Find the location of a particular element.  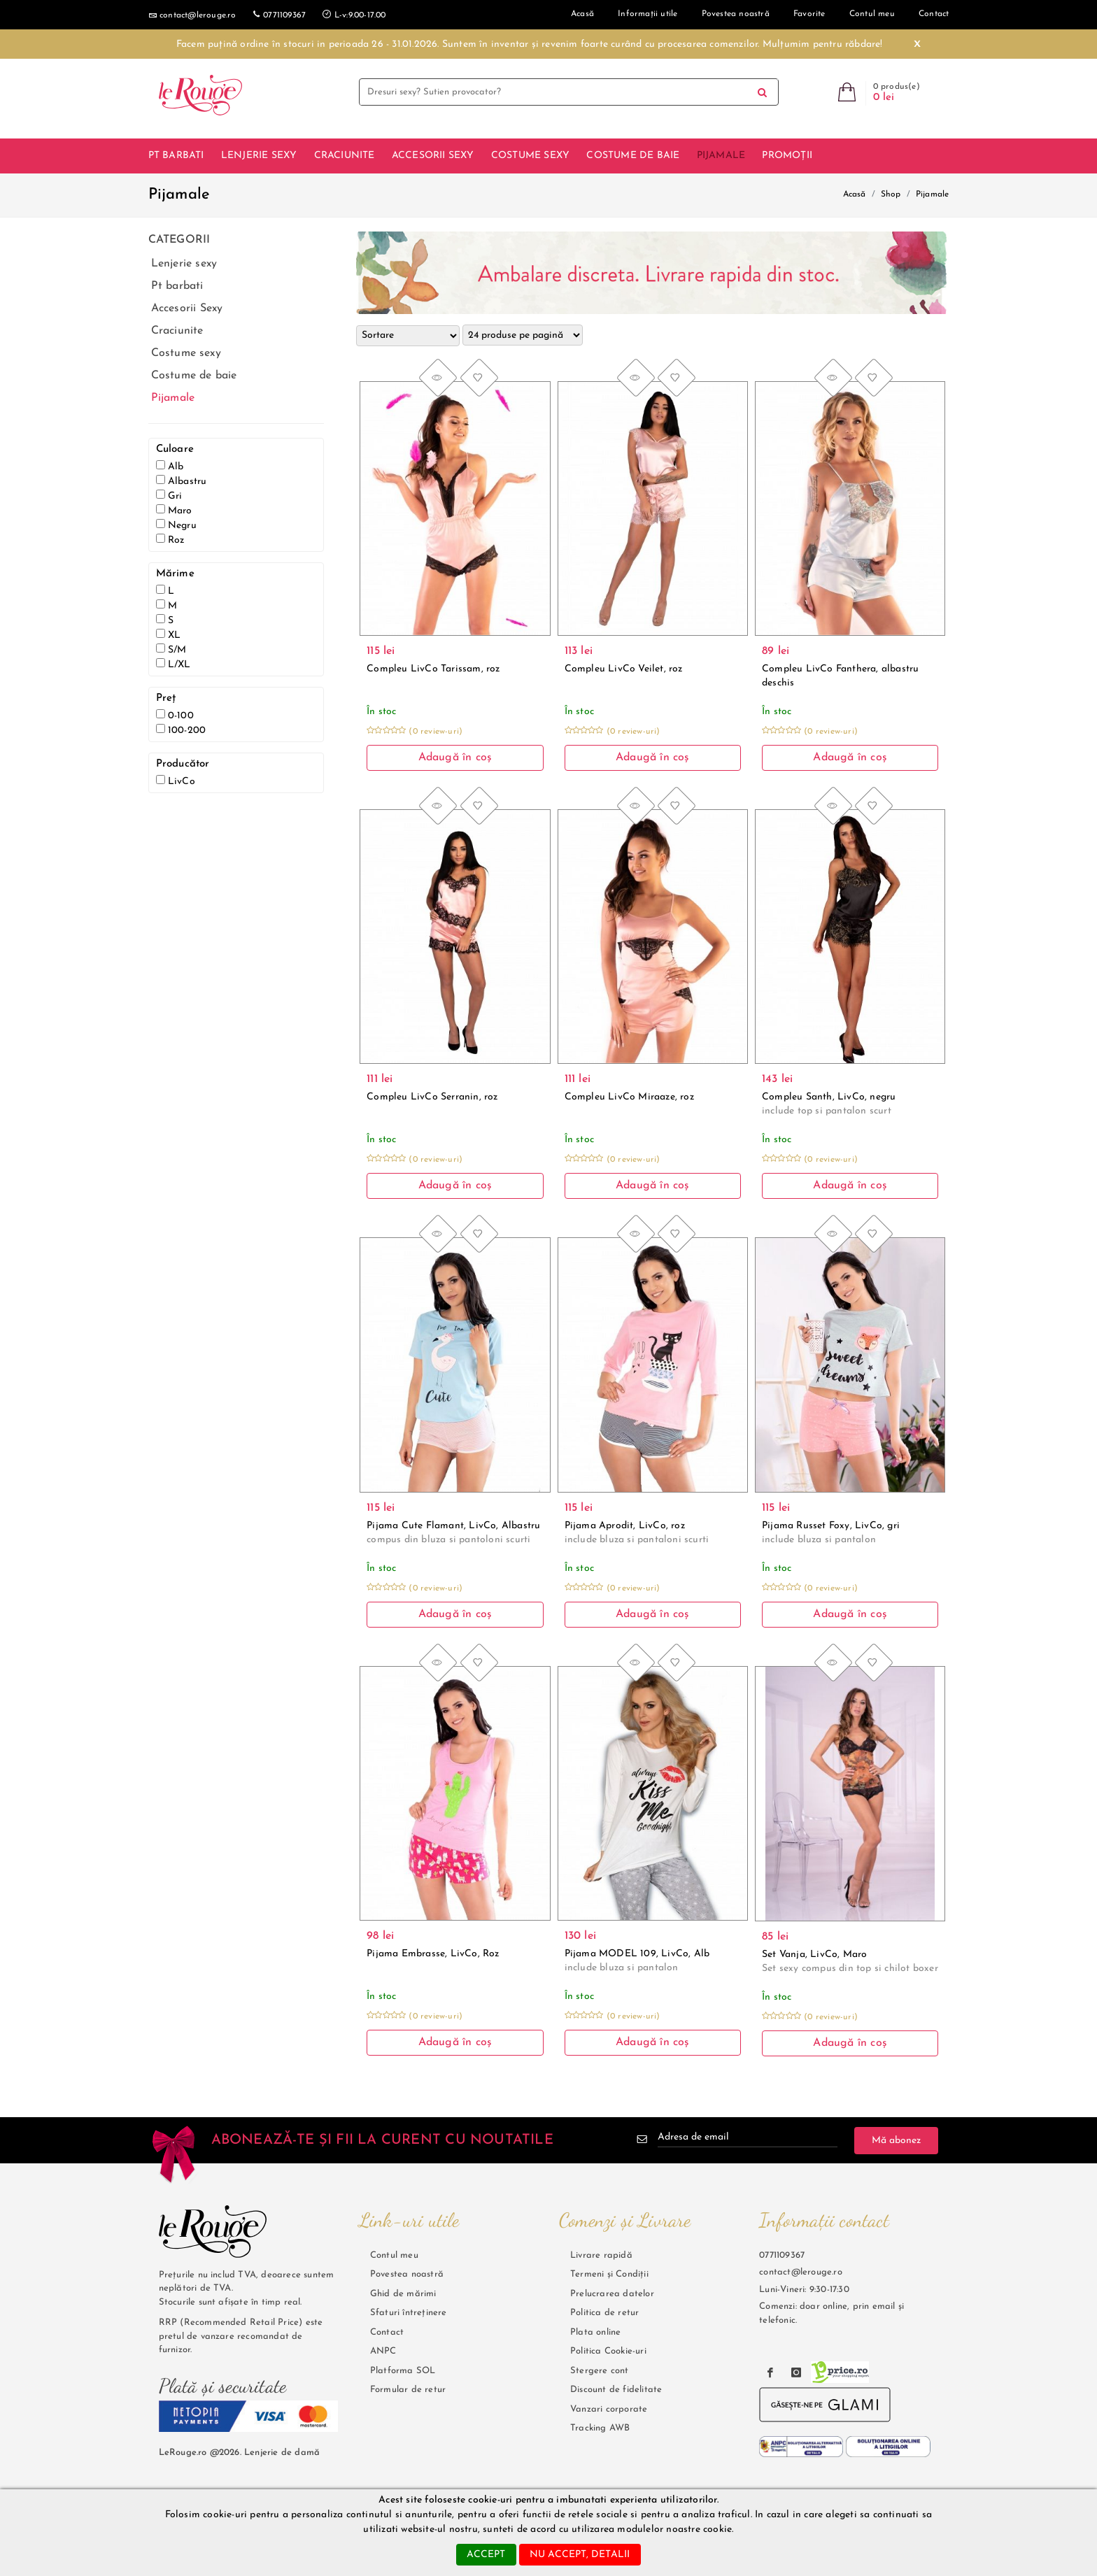

Politica de retur is located at coordinates (604, 2312).